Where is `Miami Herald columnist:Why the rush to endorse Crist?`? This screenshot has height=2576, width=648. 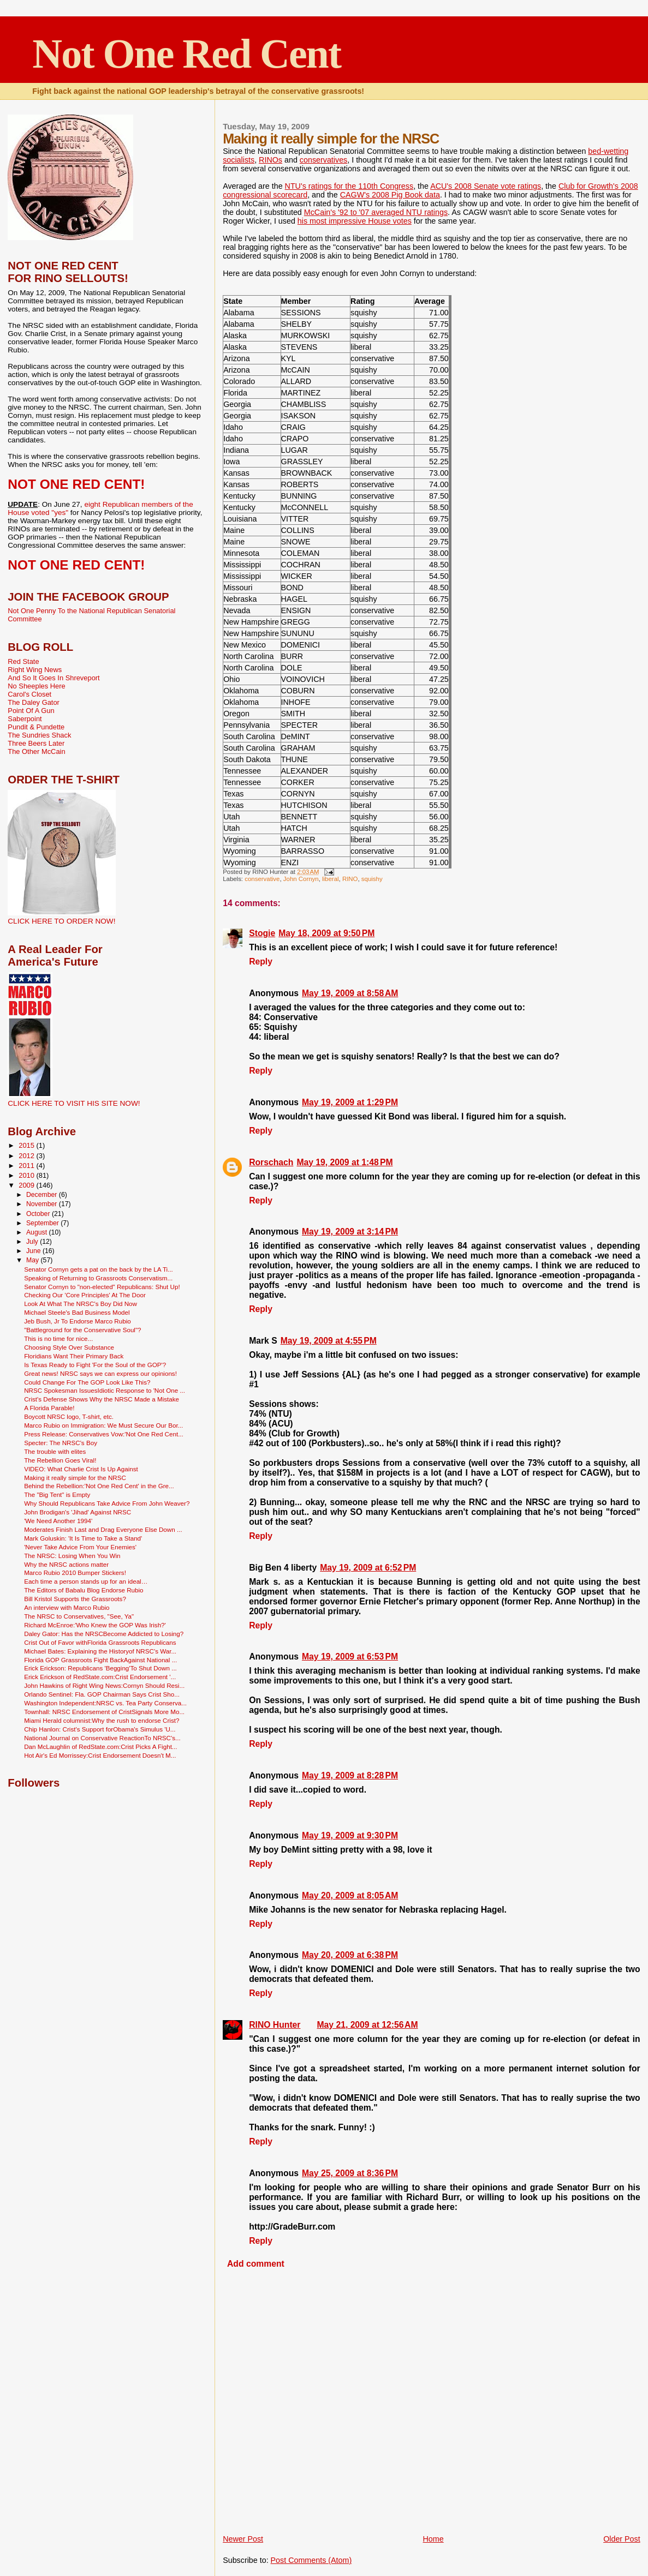 Miami Herald columnist:Why the rush to endorse Crist? is located at coordinates (101, 1720).